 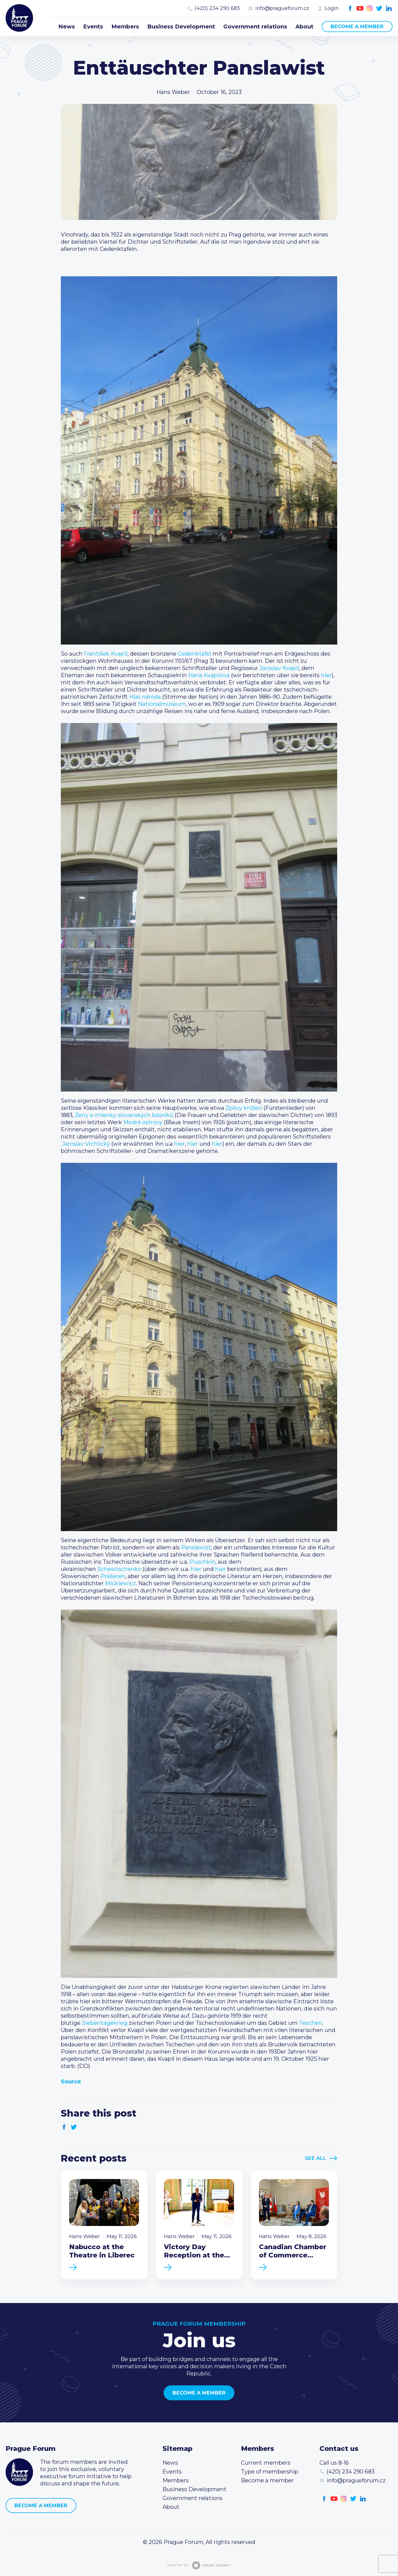 I want to click on Government relations, so click(x=255, y=26).